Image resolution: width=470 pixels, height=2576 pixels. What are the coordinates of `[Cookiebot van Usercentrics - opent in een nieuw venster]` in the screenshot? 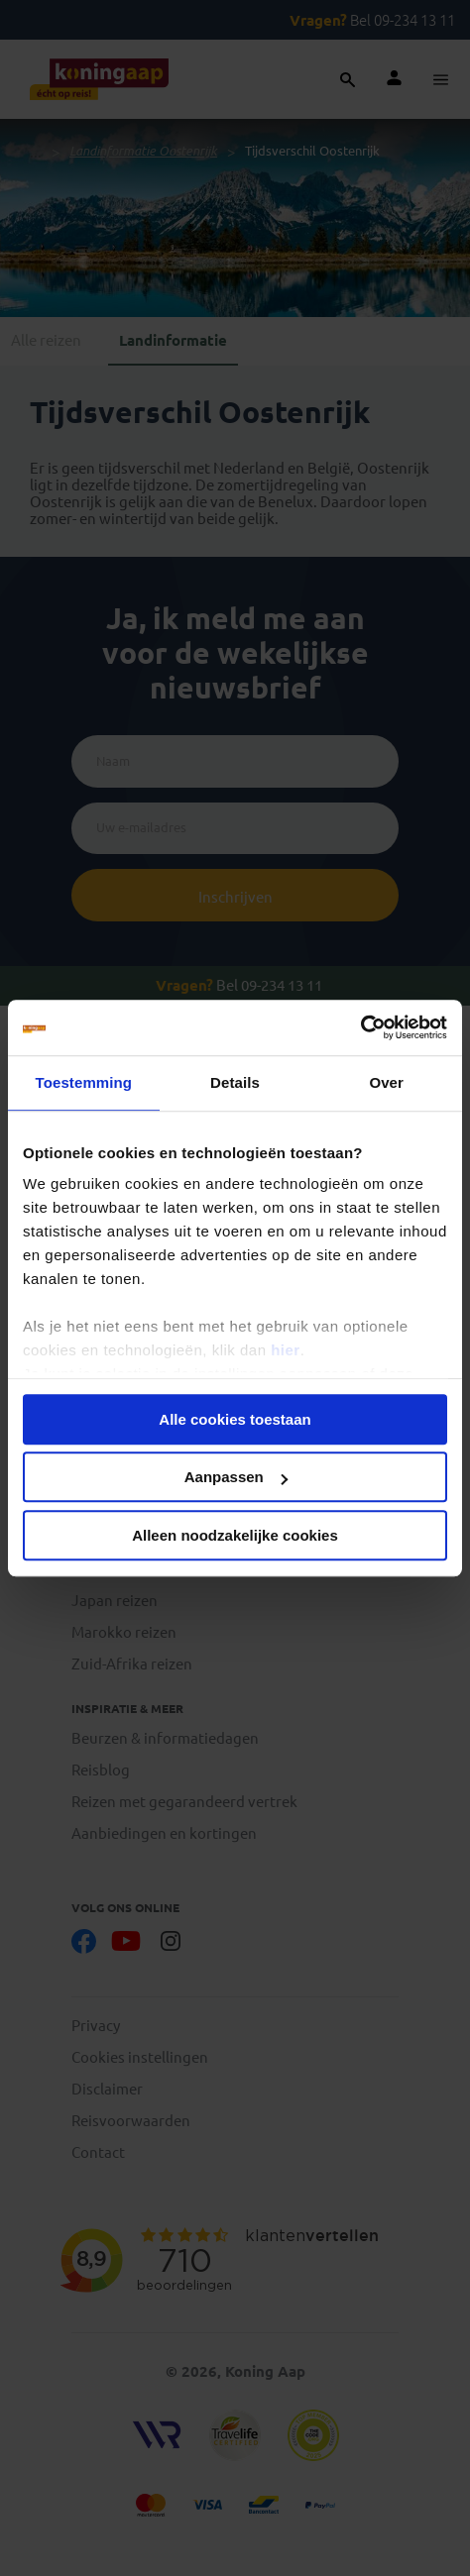 It's located at (360, 1027).